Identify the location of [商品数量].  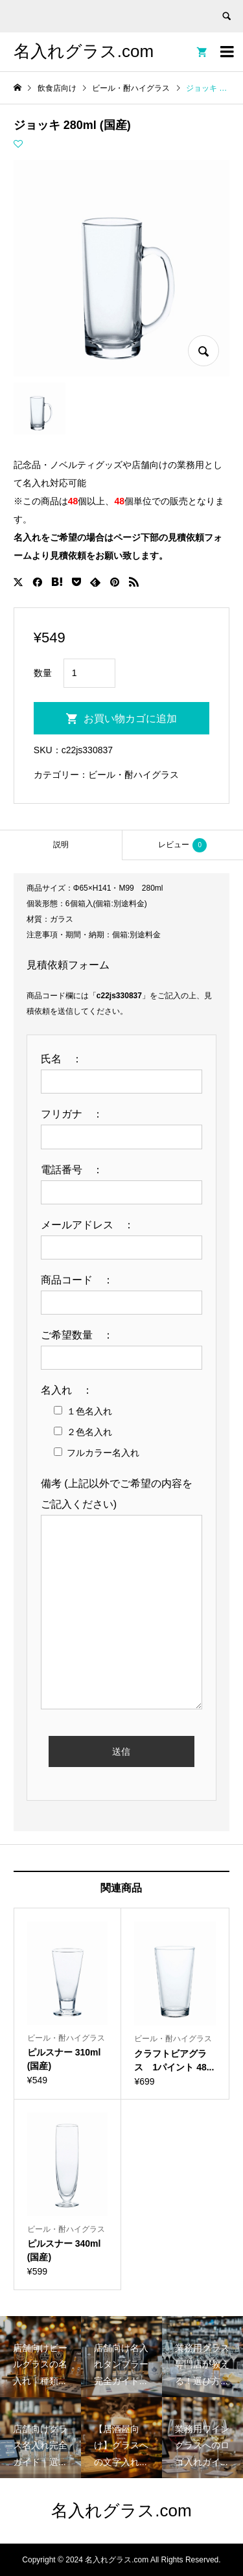
(89, 673).